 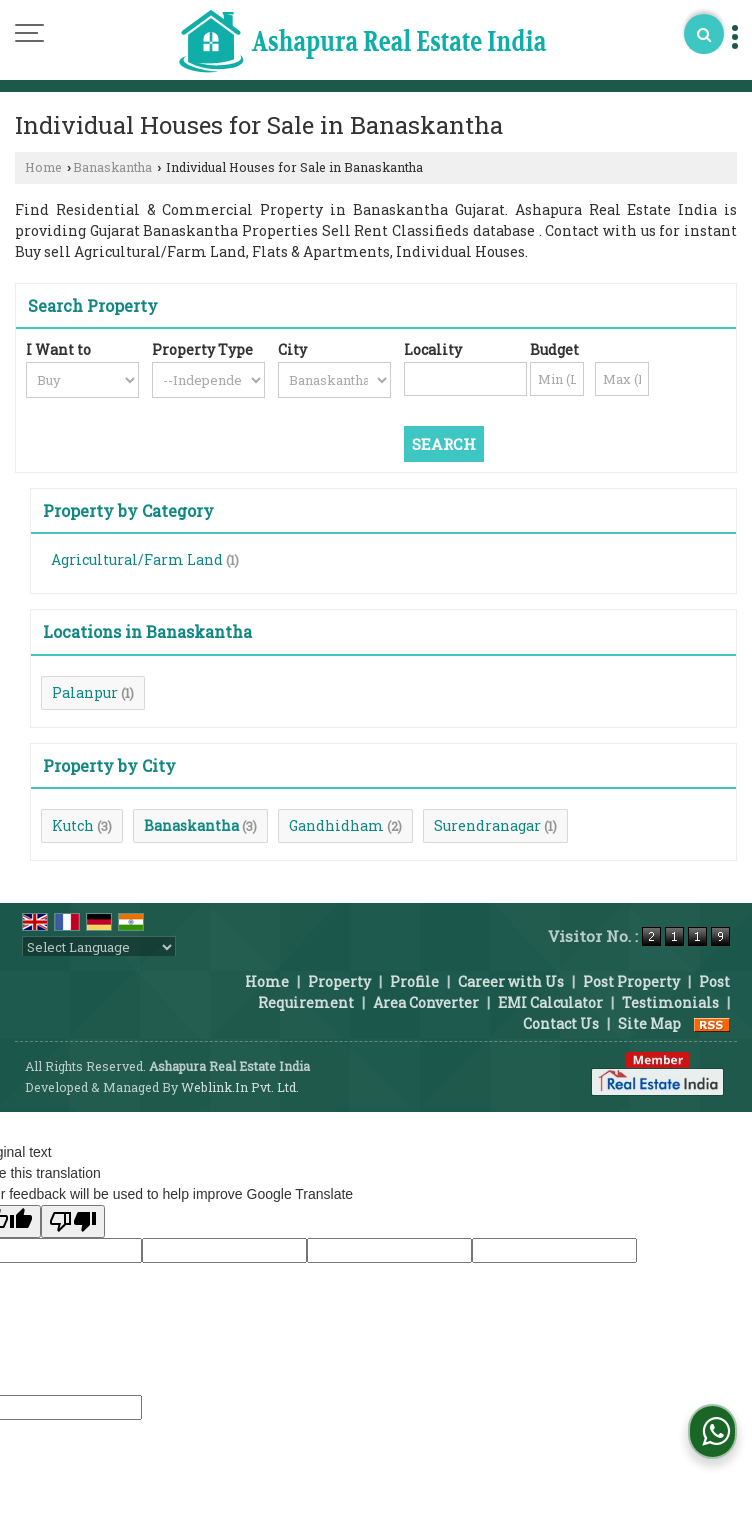 I want to click on Testimonials, so click(x=670, y=1002).